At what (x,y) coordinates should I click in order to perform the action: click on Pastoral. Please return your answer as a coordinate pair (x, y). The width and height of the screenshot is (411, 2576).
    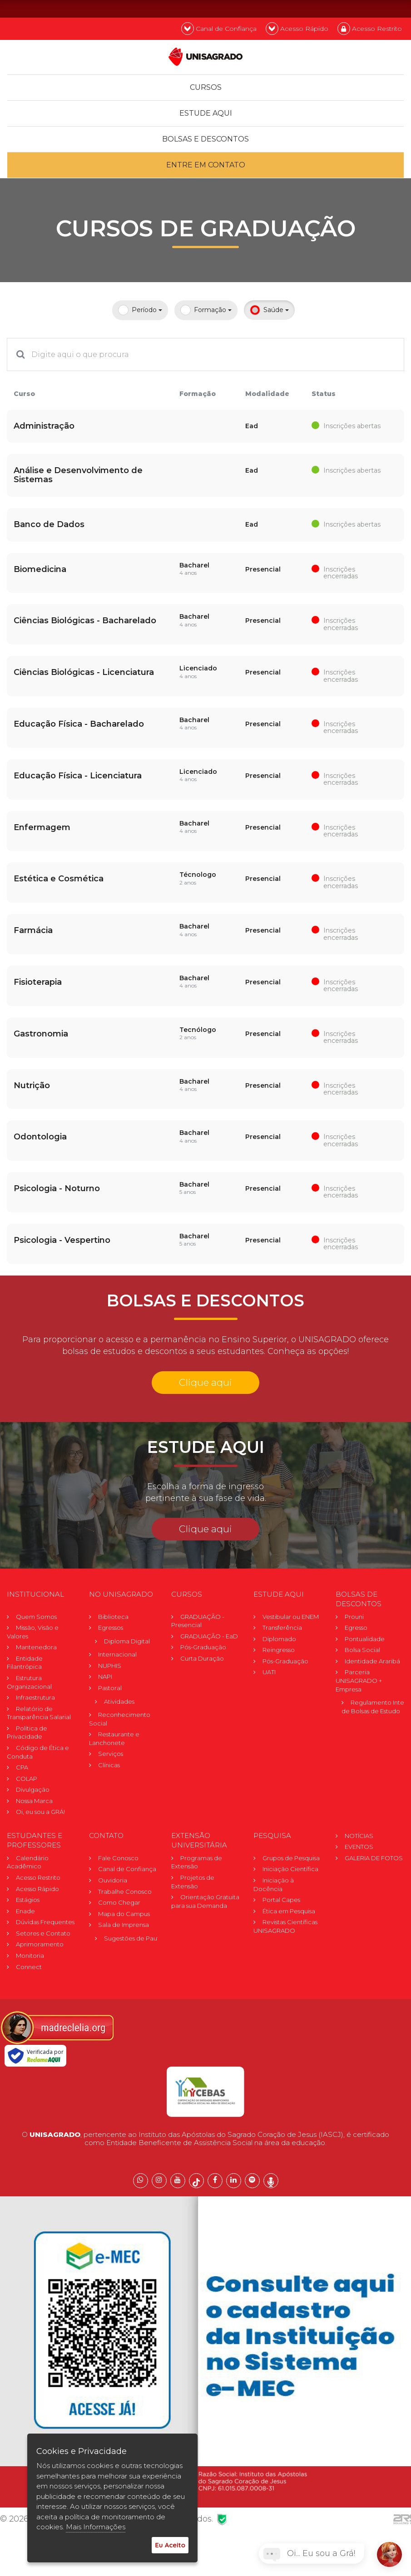
    Looking at the image, I should click on (110, 1687).